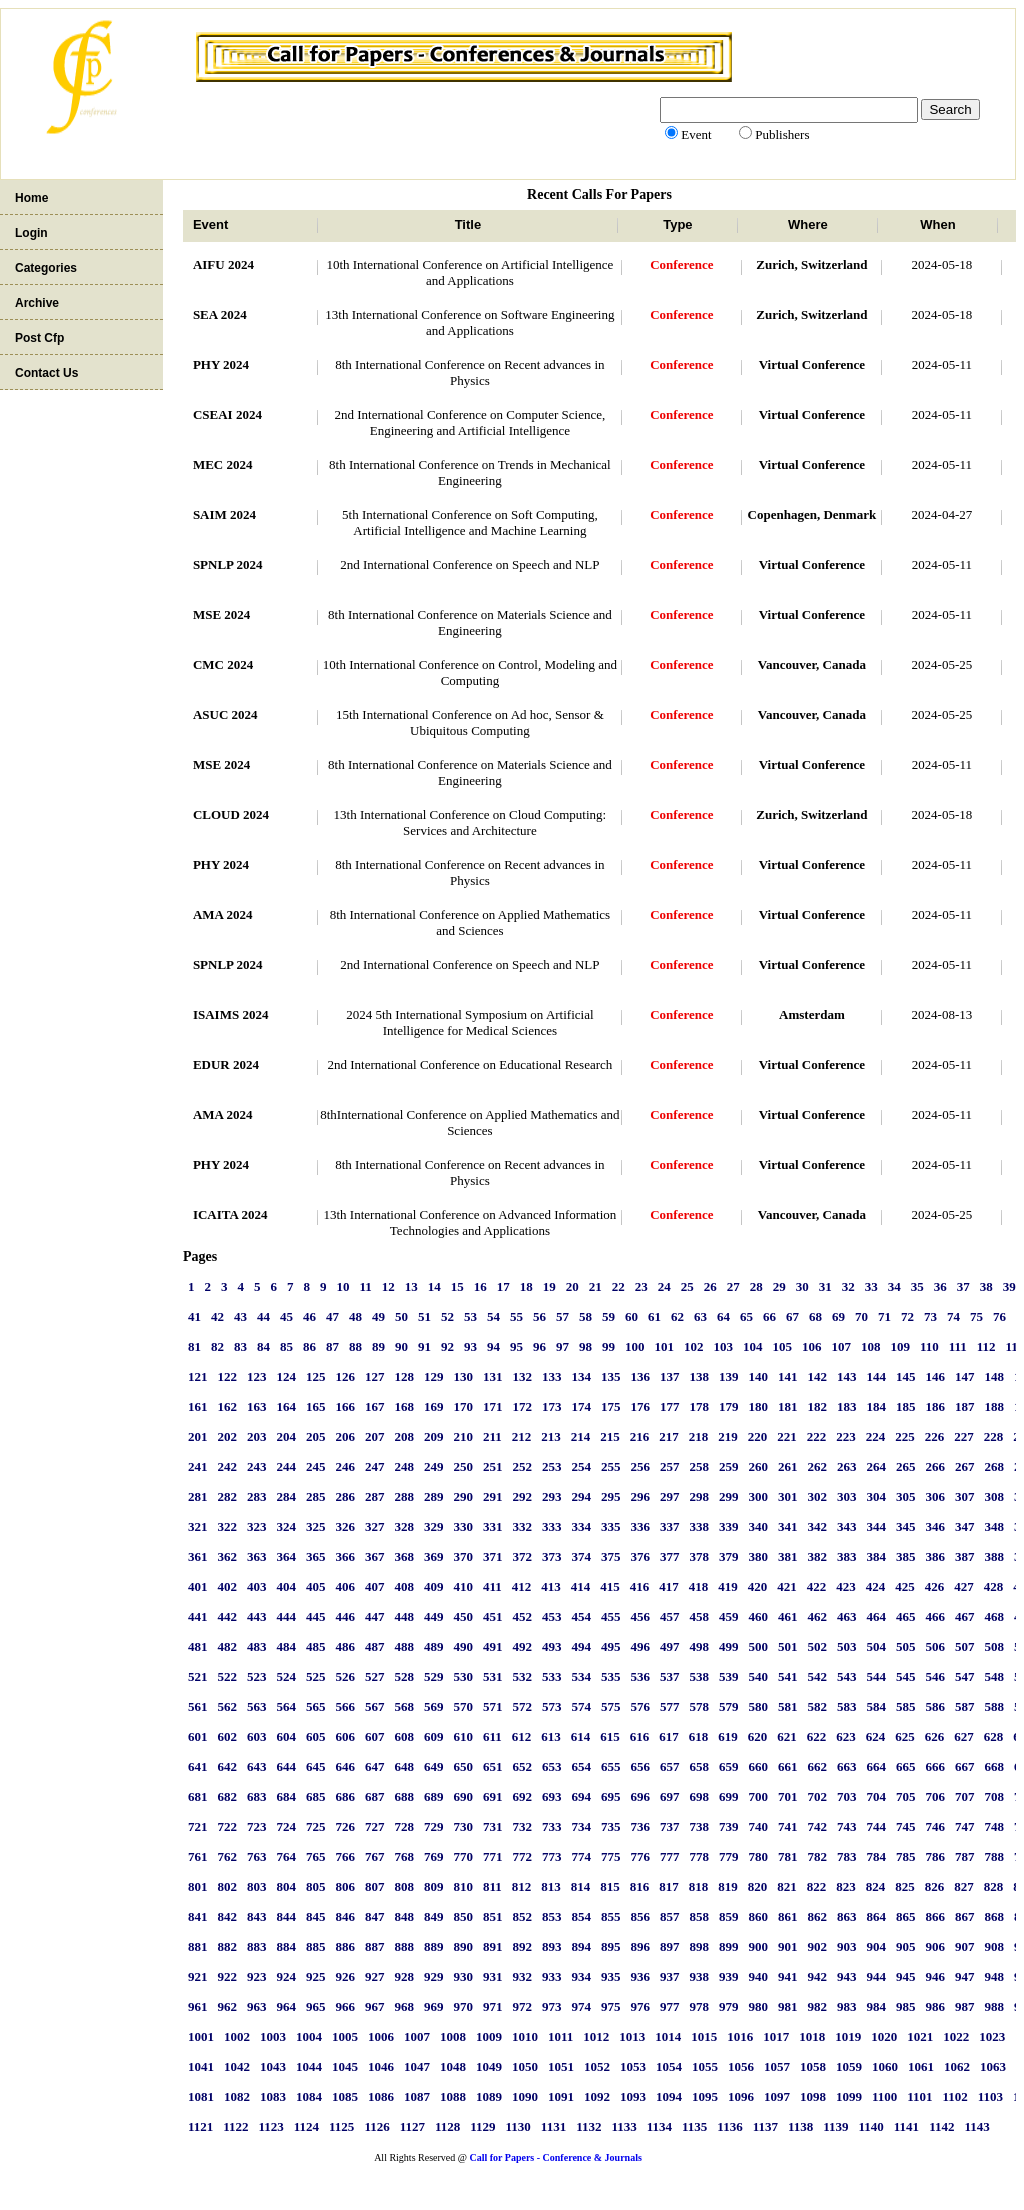 Image resolution: width=1024 pixels, height=2210 pixels. I want to click on 364, so click(286, 1556).